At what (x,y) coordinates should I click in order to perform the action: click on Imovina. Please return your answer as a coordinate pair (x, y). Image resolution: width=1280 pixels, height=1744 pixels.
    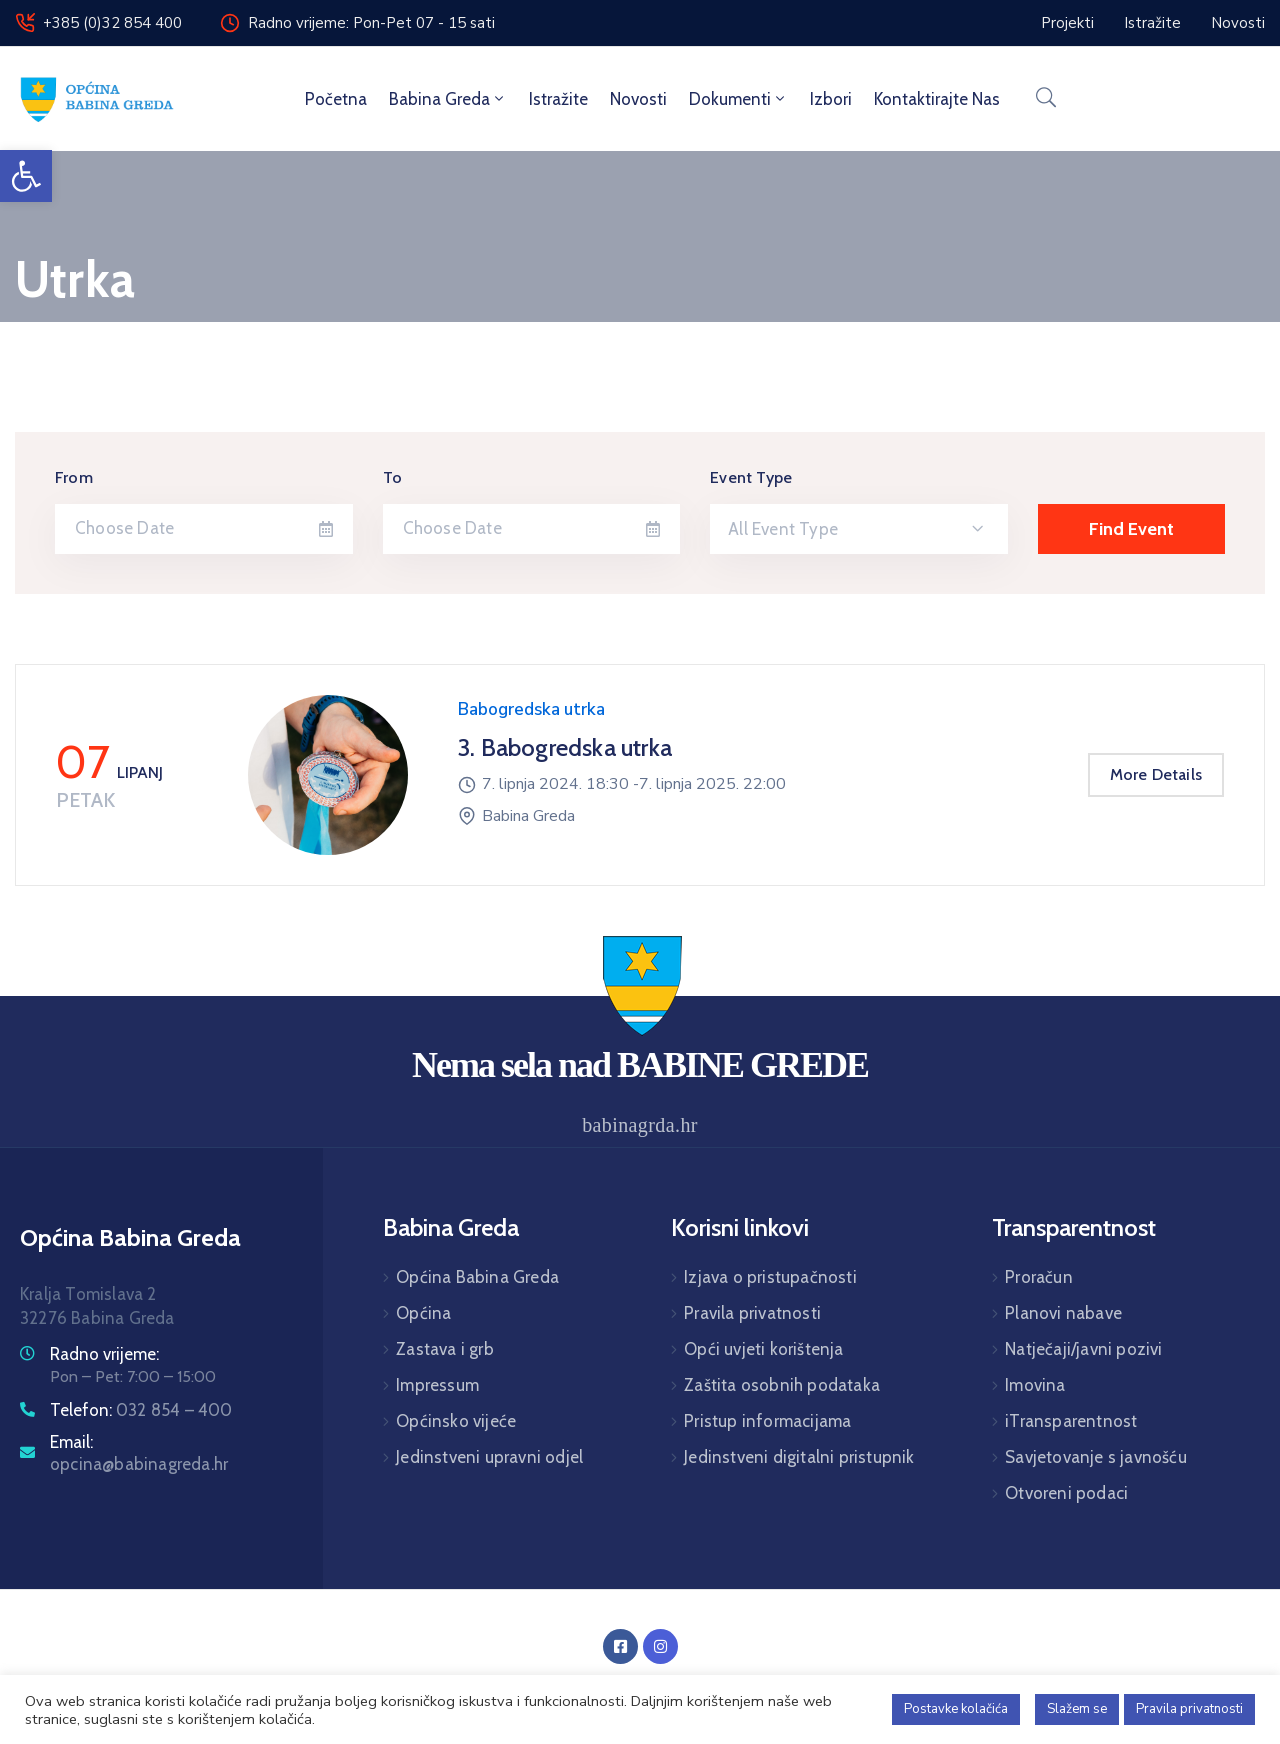
    Looking at the image, I should click on (1035, 1385).